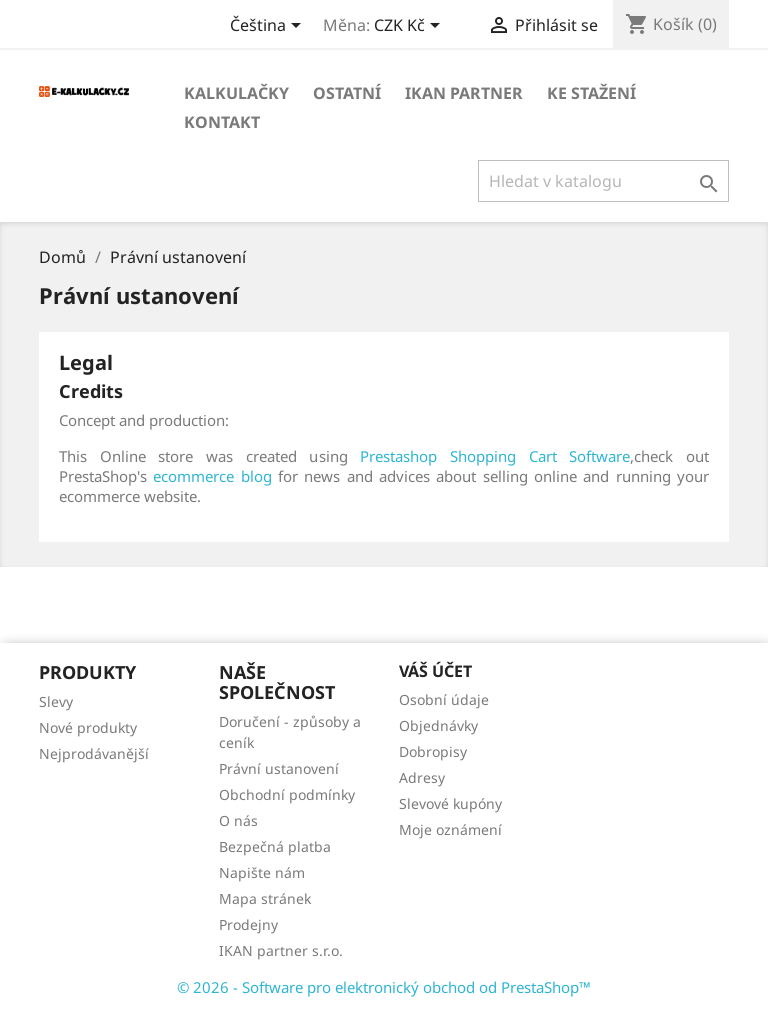 This screenshot has width=768, height=1013. I want to click on © 2026 - Software pro elektronický obchod od PrestaShop™, so click(384, 987).